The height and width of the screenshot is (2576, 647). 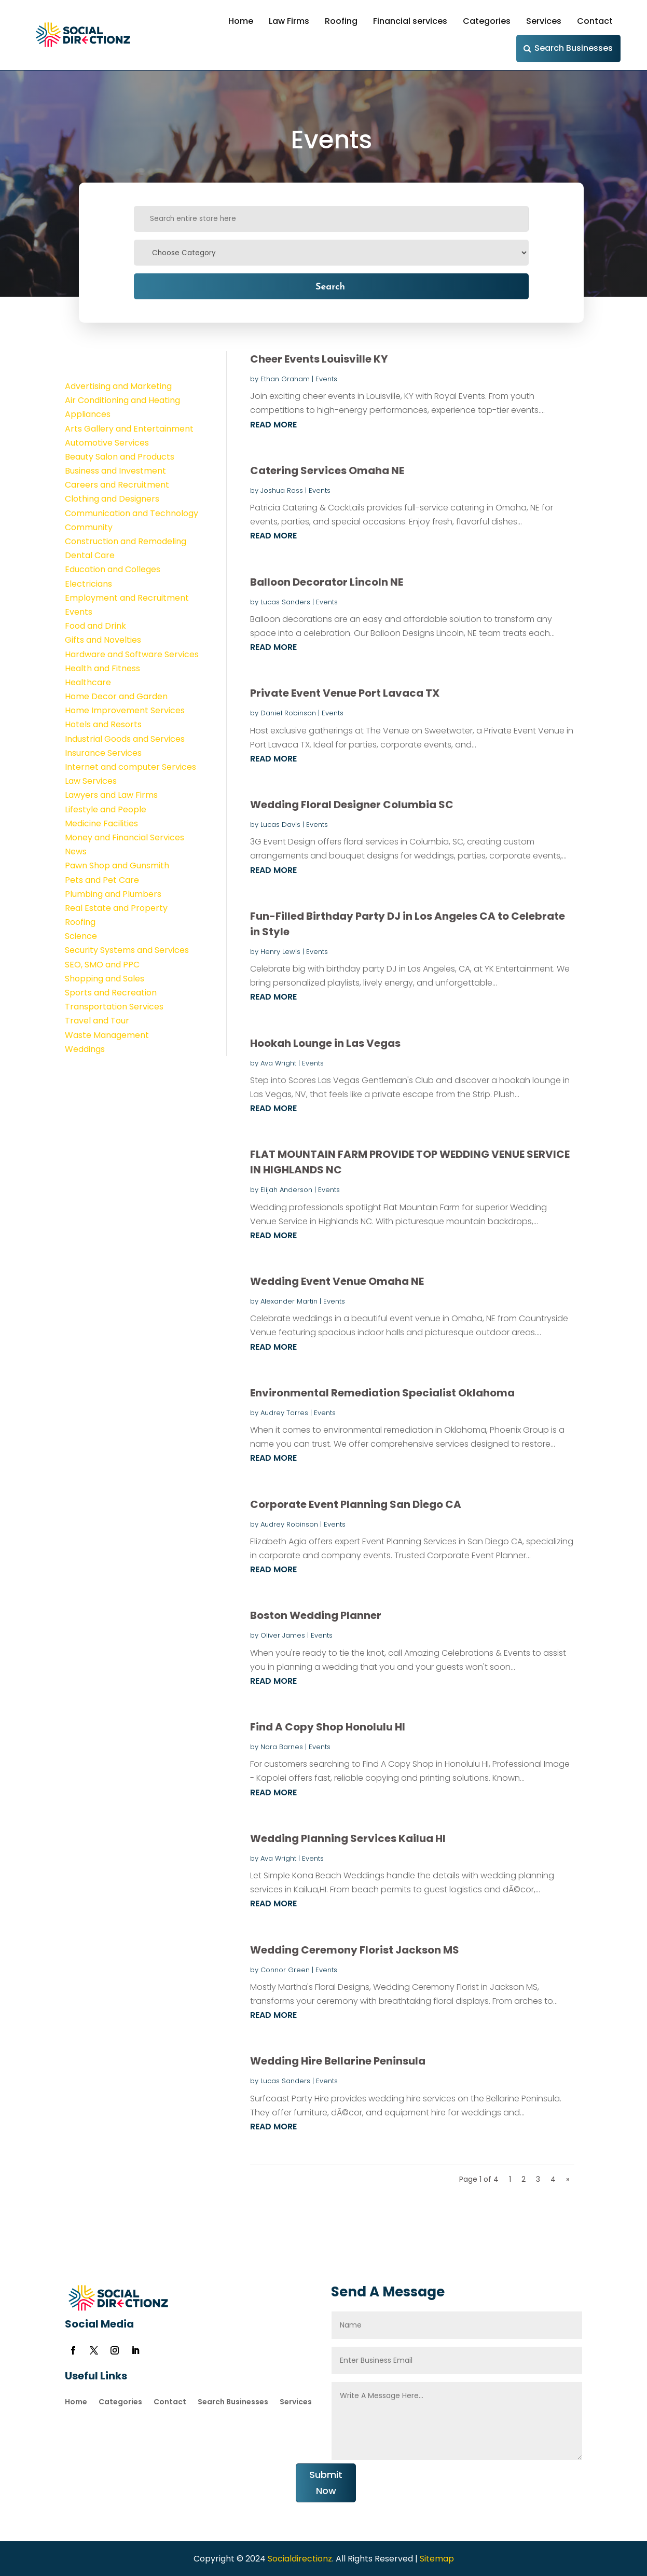 I want to click on Wedding Event Venue Omaha NE, so click(x=337, y=1281).